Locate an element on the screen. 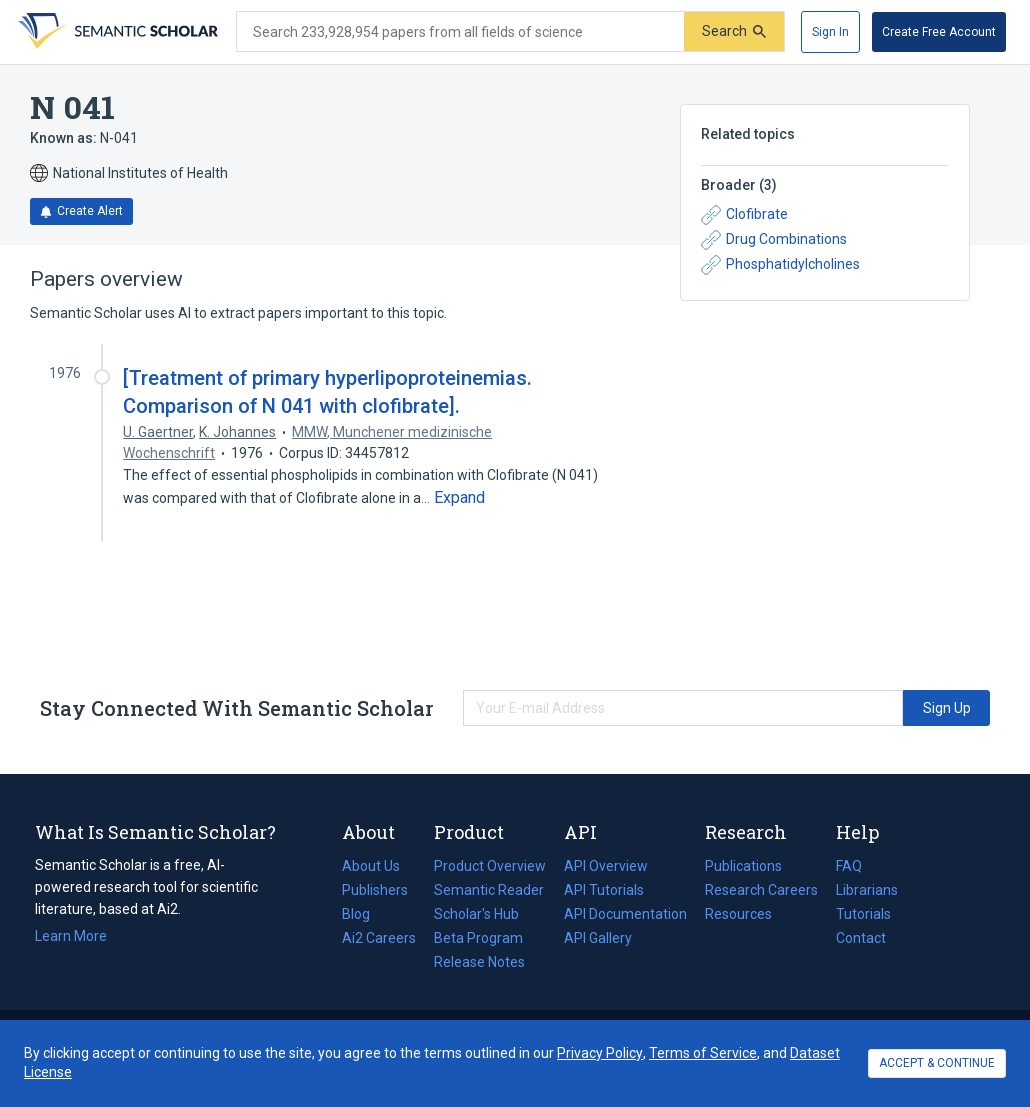  [Sign In] is located at coordinates (830, 32).